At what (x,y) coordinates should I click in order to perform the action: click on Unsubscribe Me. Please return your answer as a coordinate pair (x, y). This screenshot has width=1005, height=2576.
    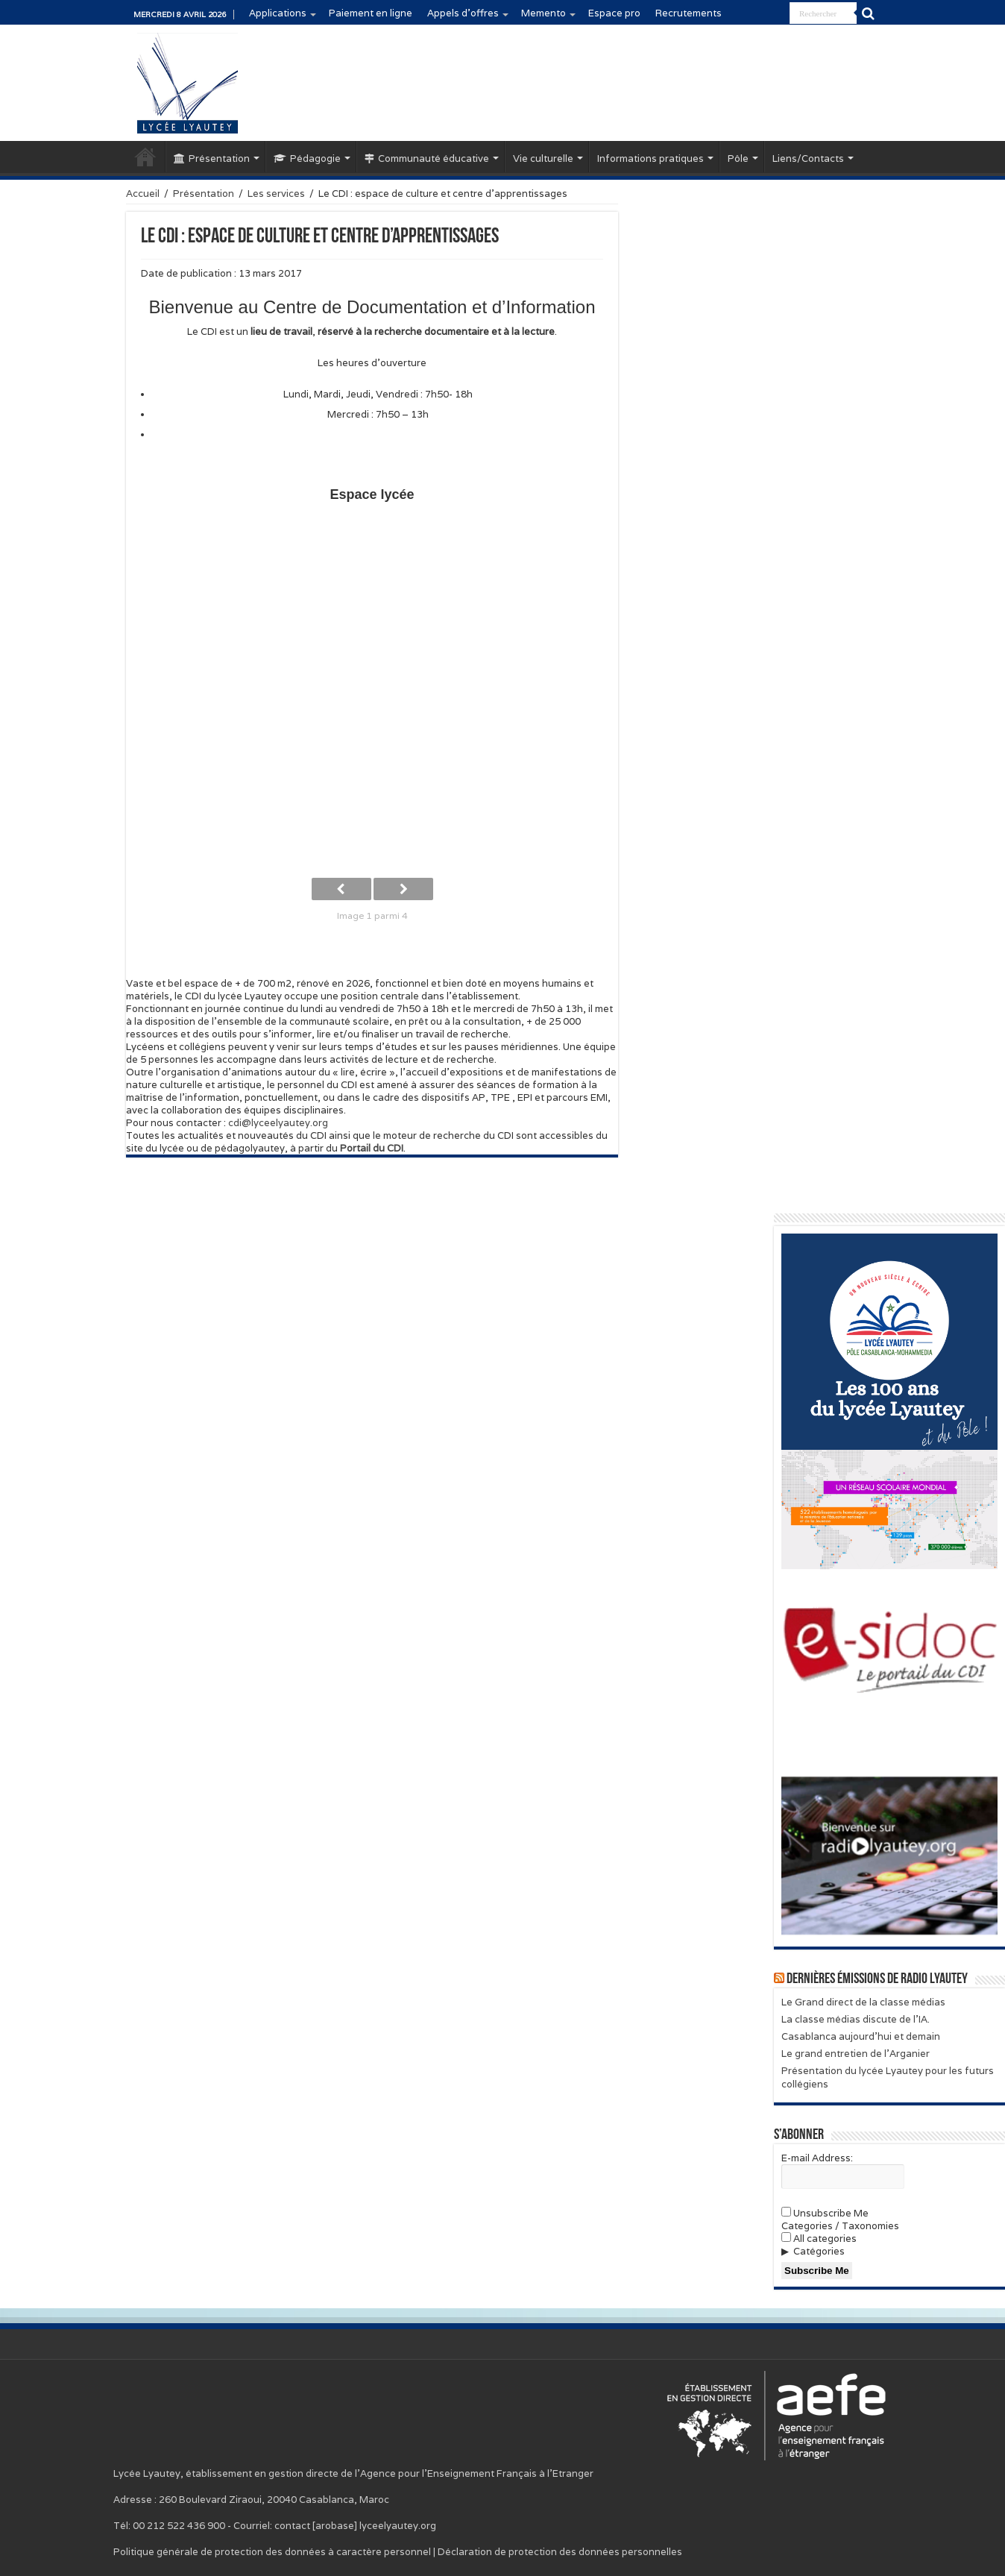
    Looking at the image, I should click on (825, 2213).